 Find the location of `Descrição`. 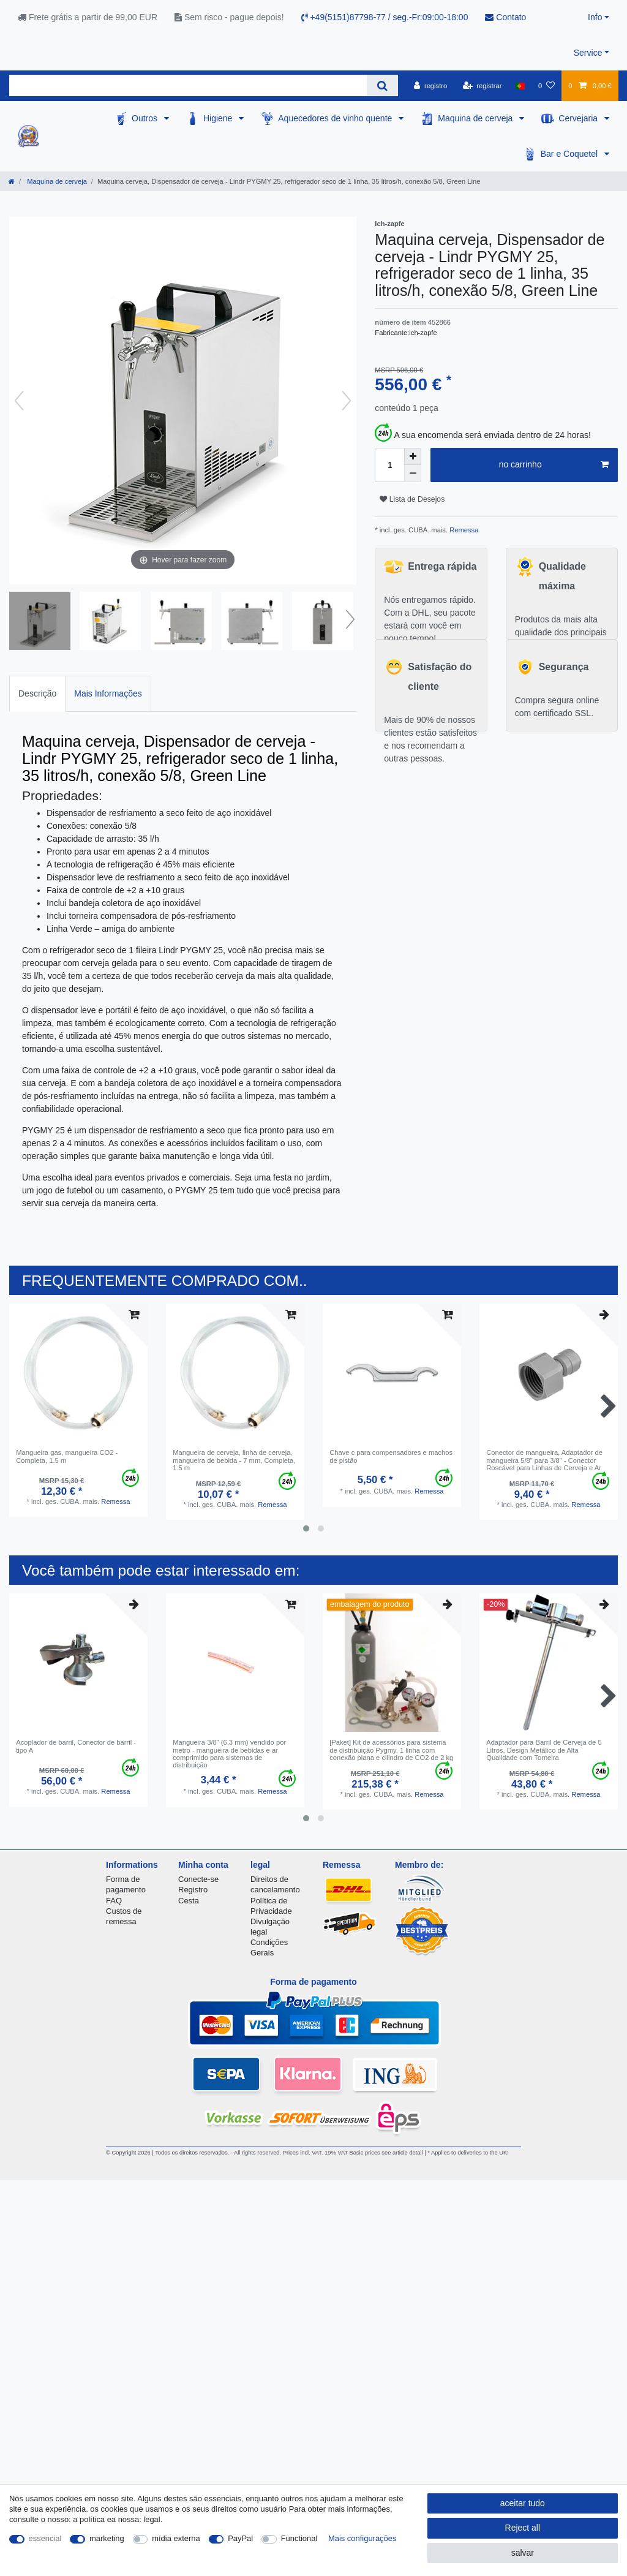

Descrição is located at coordinates (37, 693).